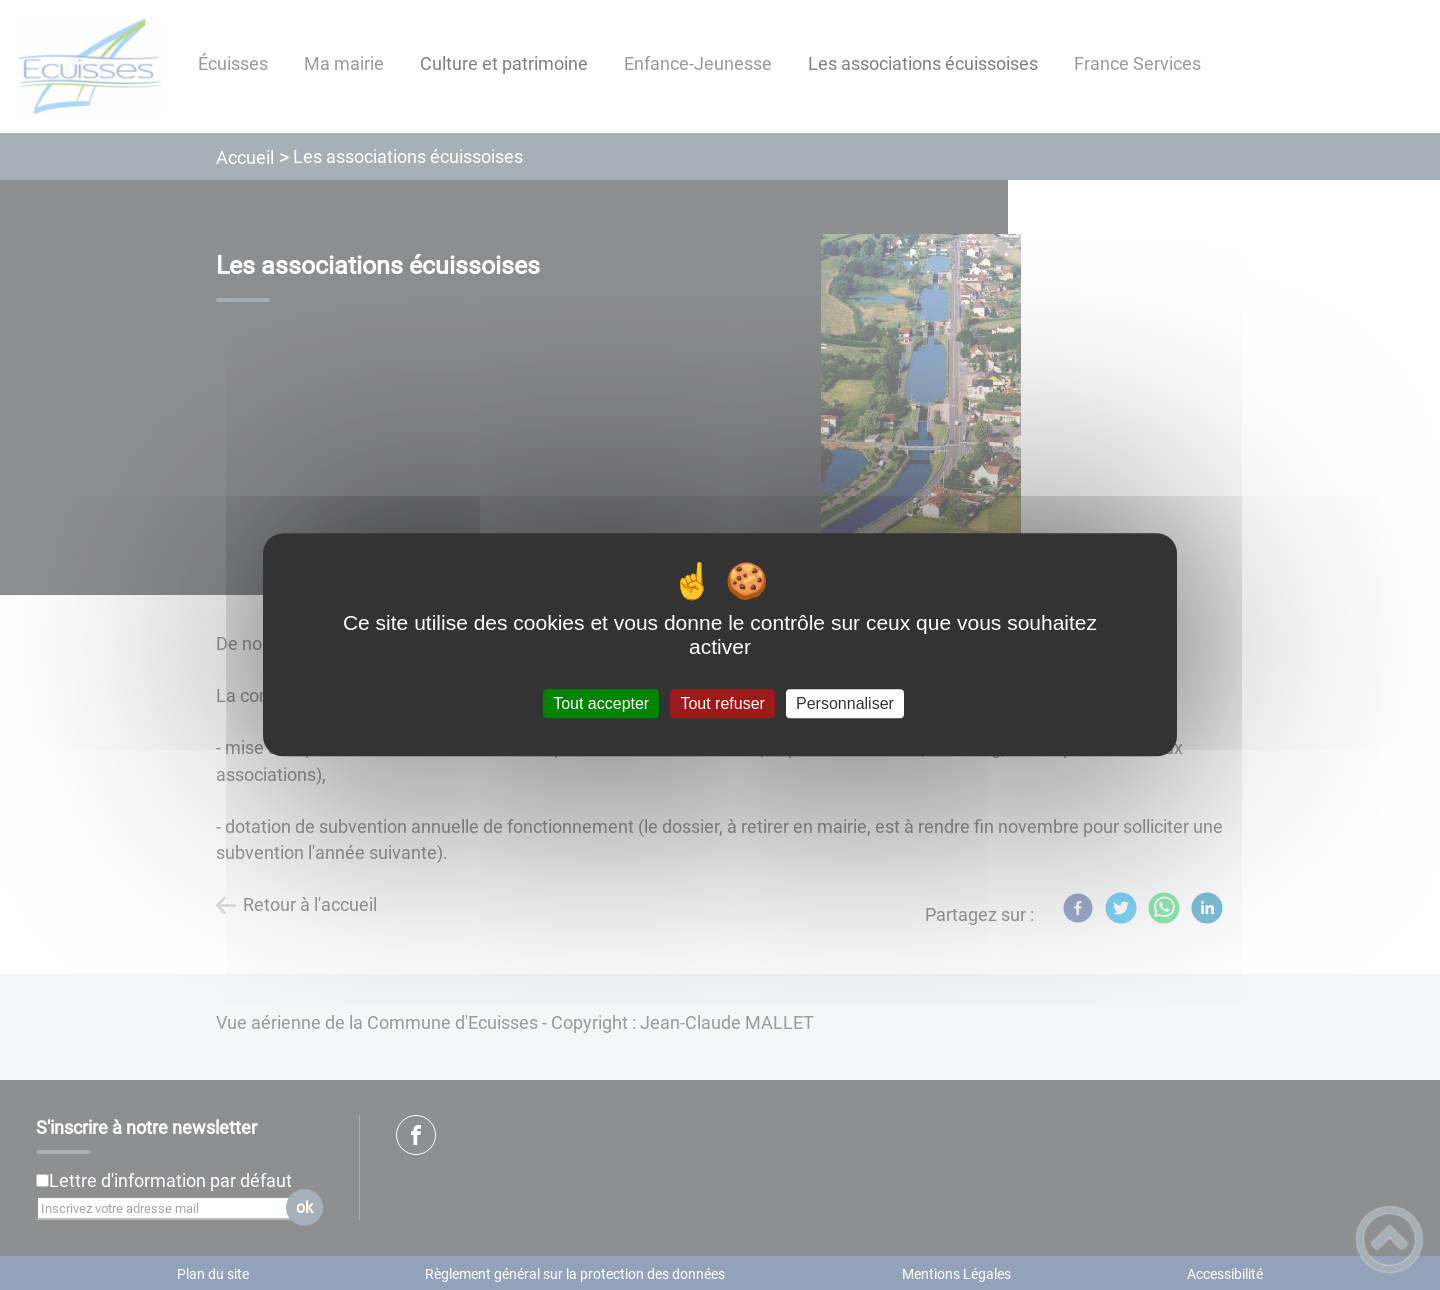  Describe the element at coordinates (722, 703) in the screenshot. I see `Tout refuser` at that location.